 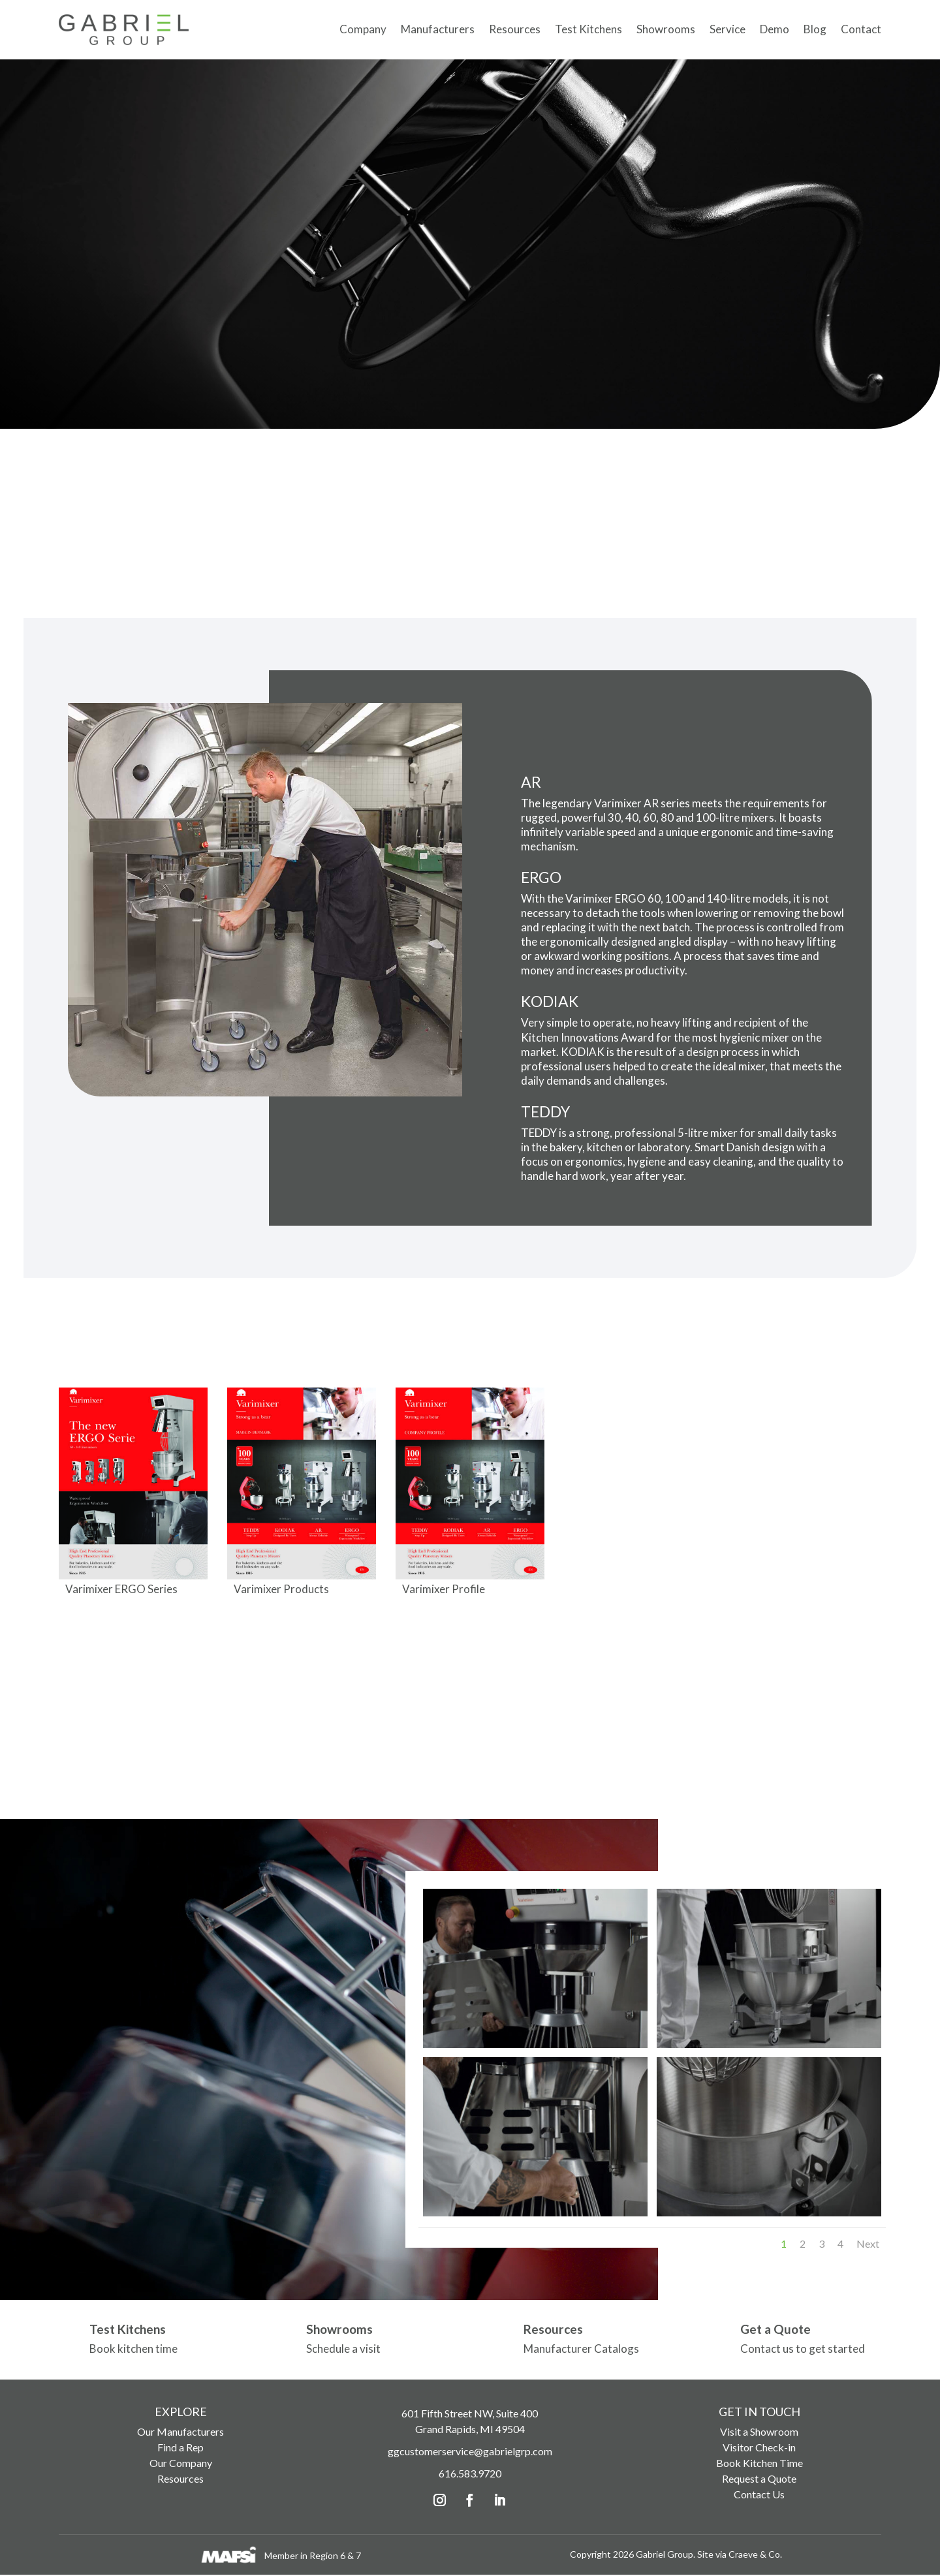 I want to click on Find a Rep, so click(x=180, y=2448).